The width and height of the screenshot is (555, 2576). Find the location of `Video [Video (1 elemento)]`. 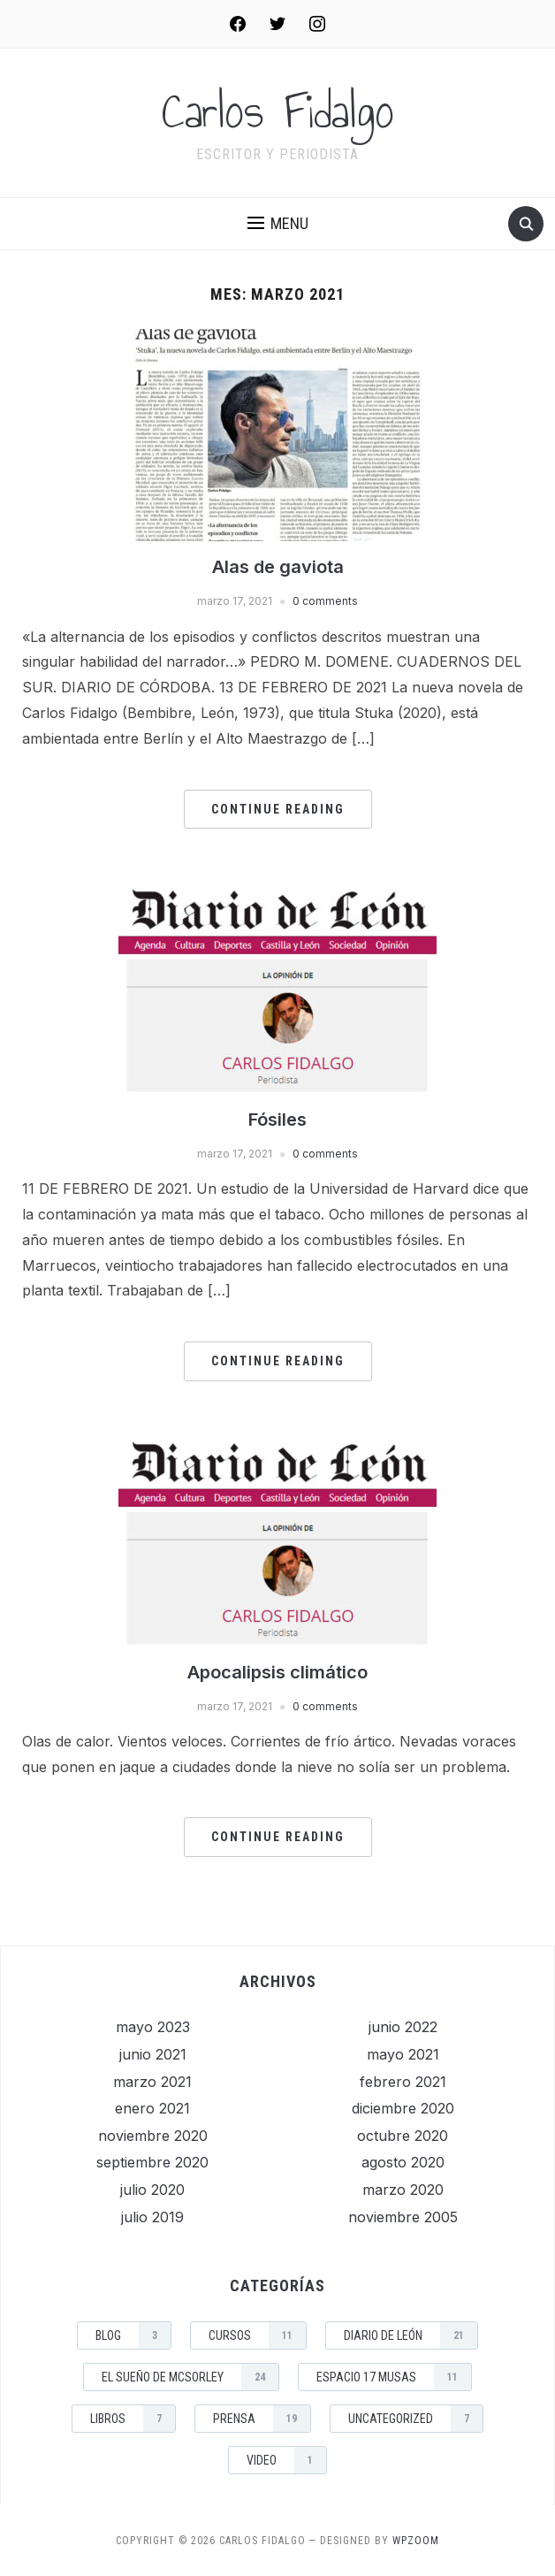

Video [Video (1 elemento)] is located at coordinates (286, 2460).